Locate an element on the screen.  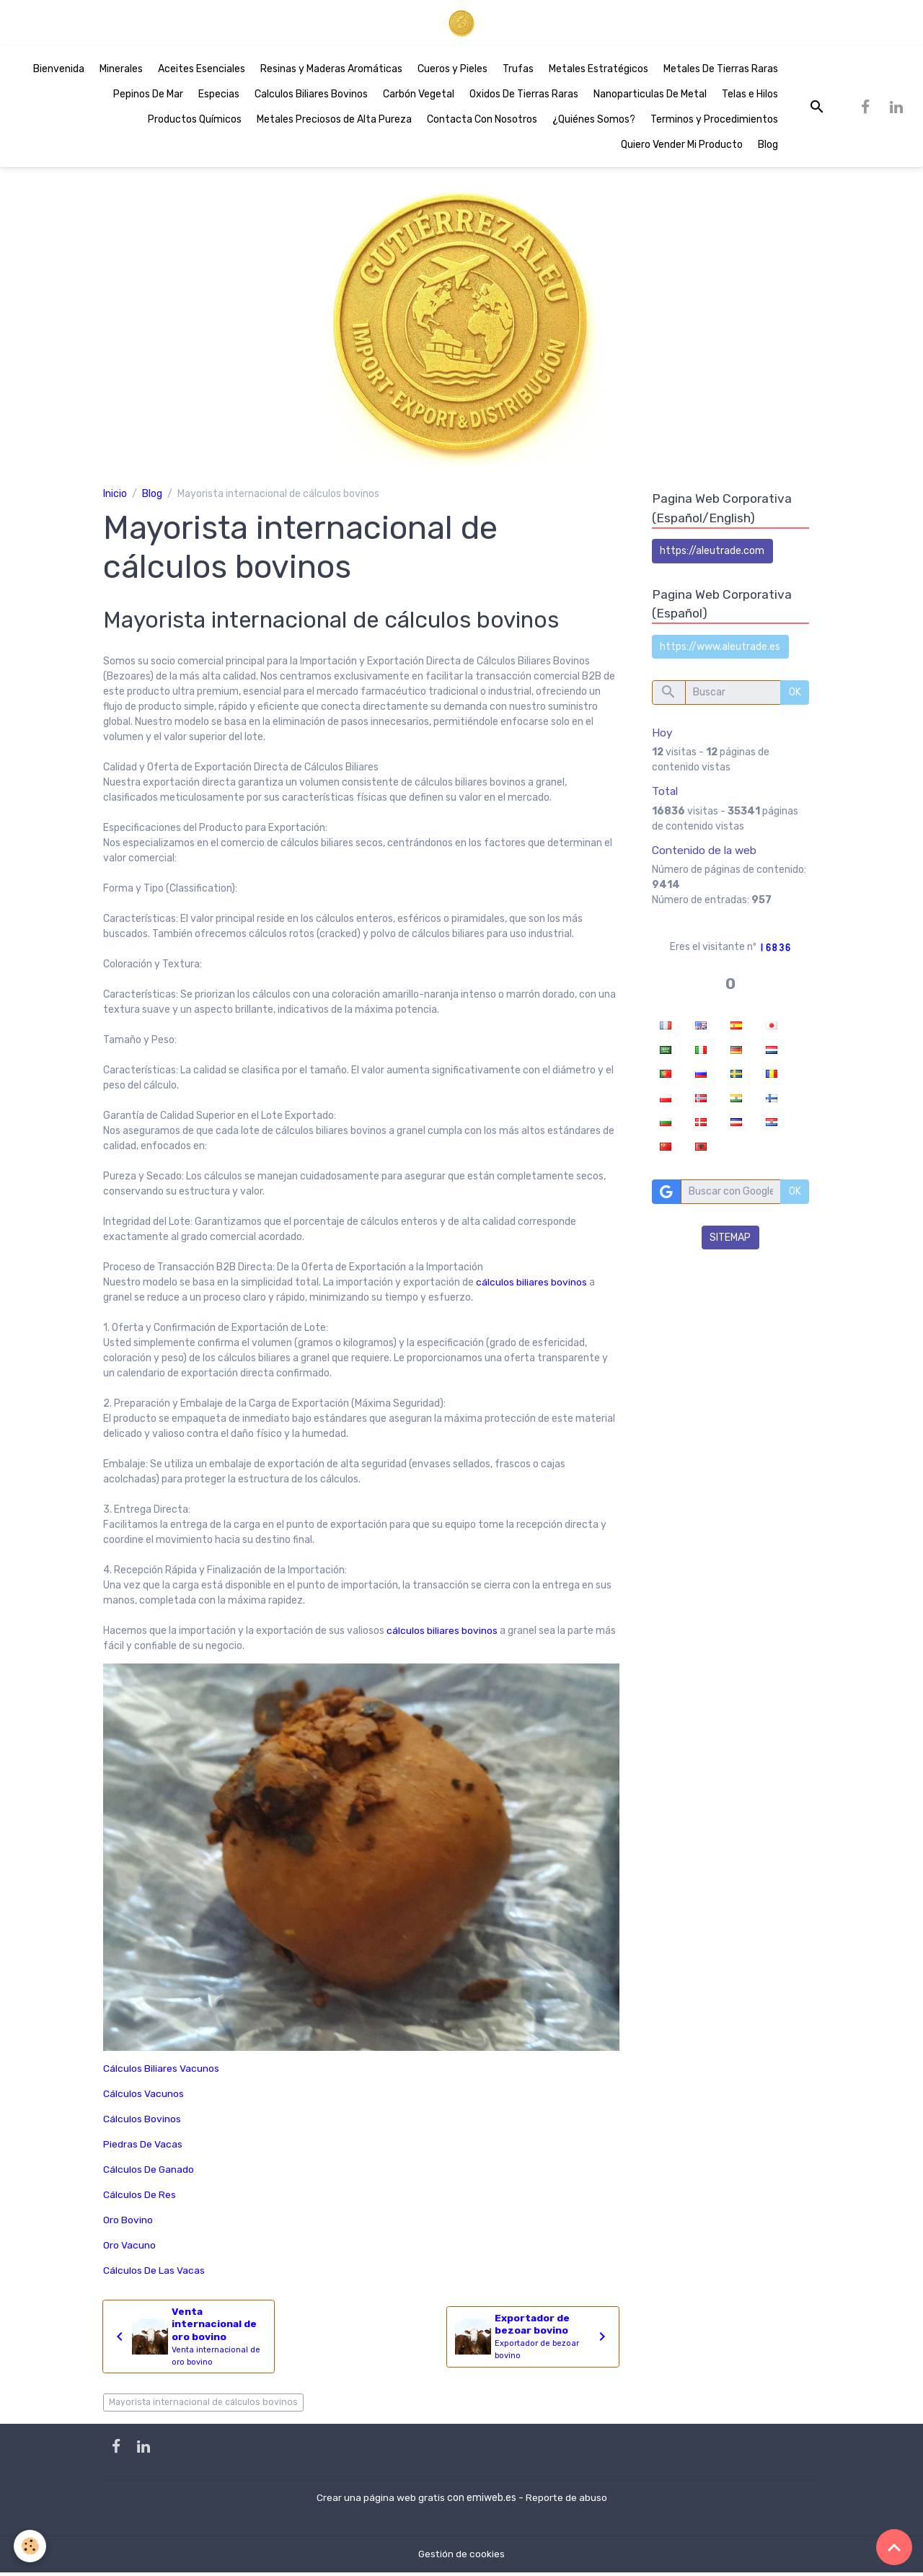
cálculos biliares bovinos is located at coordinates (531, 1285).